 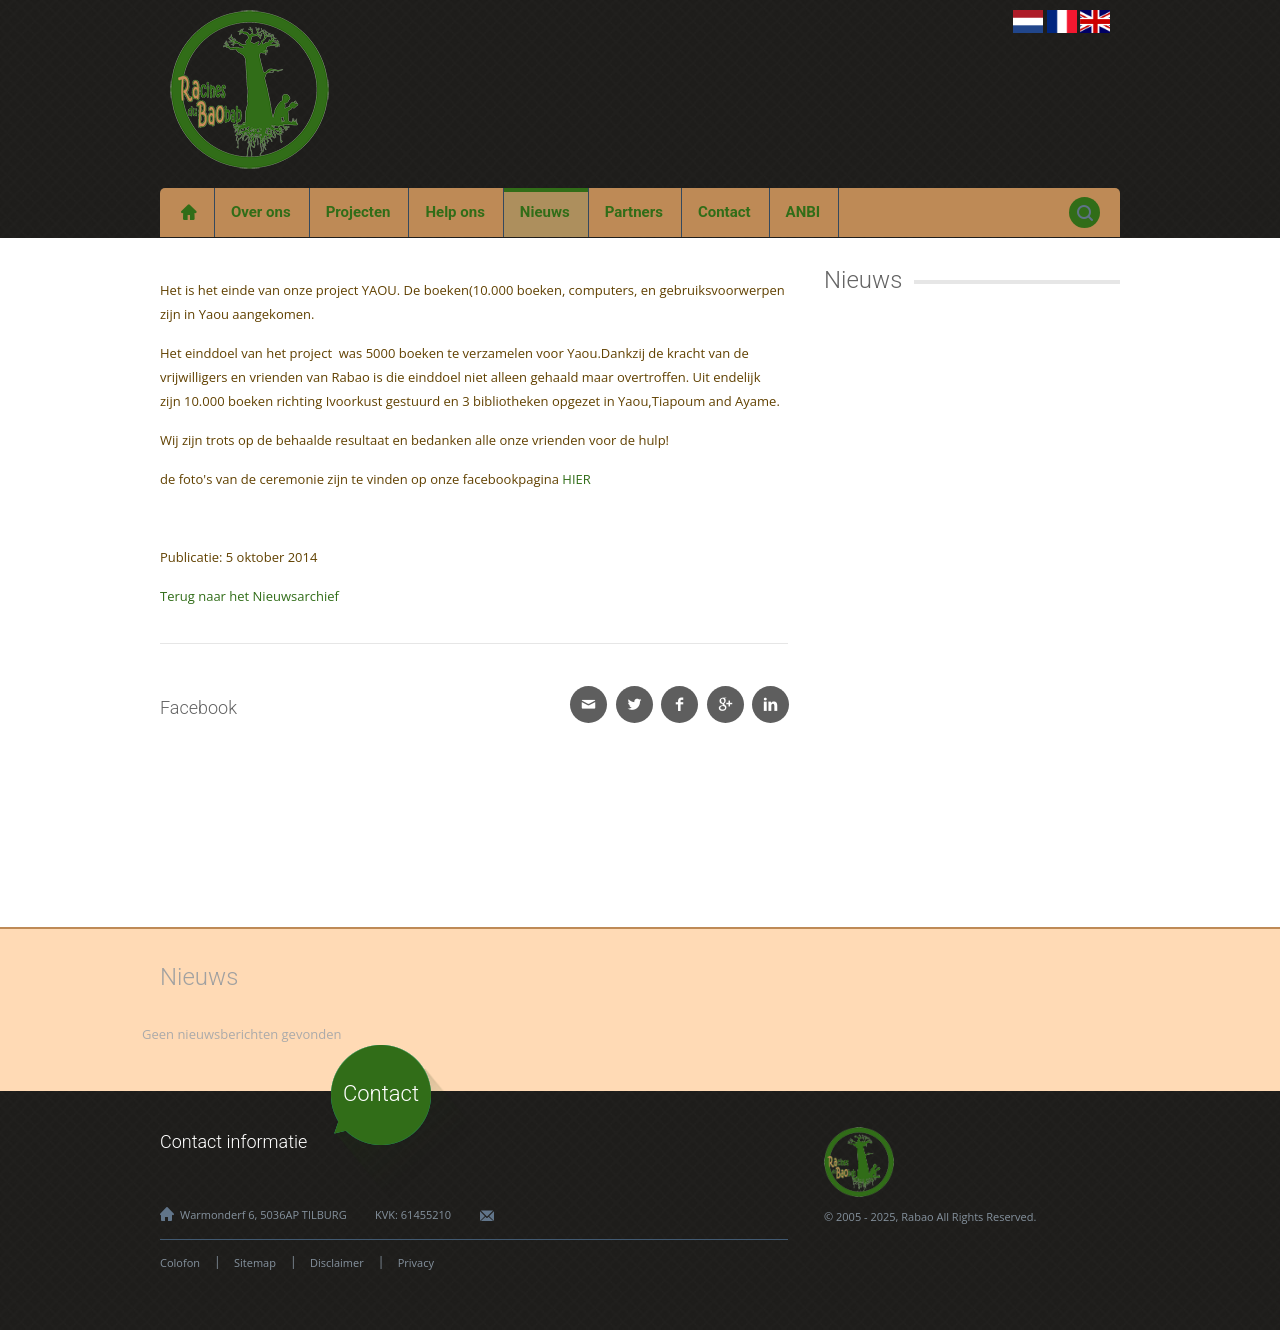 What do you see at coordinates (803, 212) in the screenshot?
I see `ANBI` at bounding box center [803, 212].